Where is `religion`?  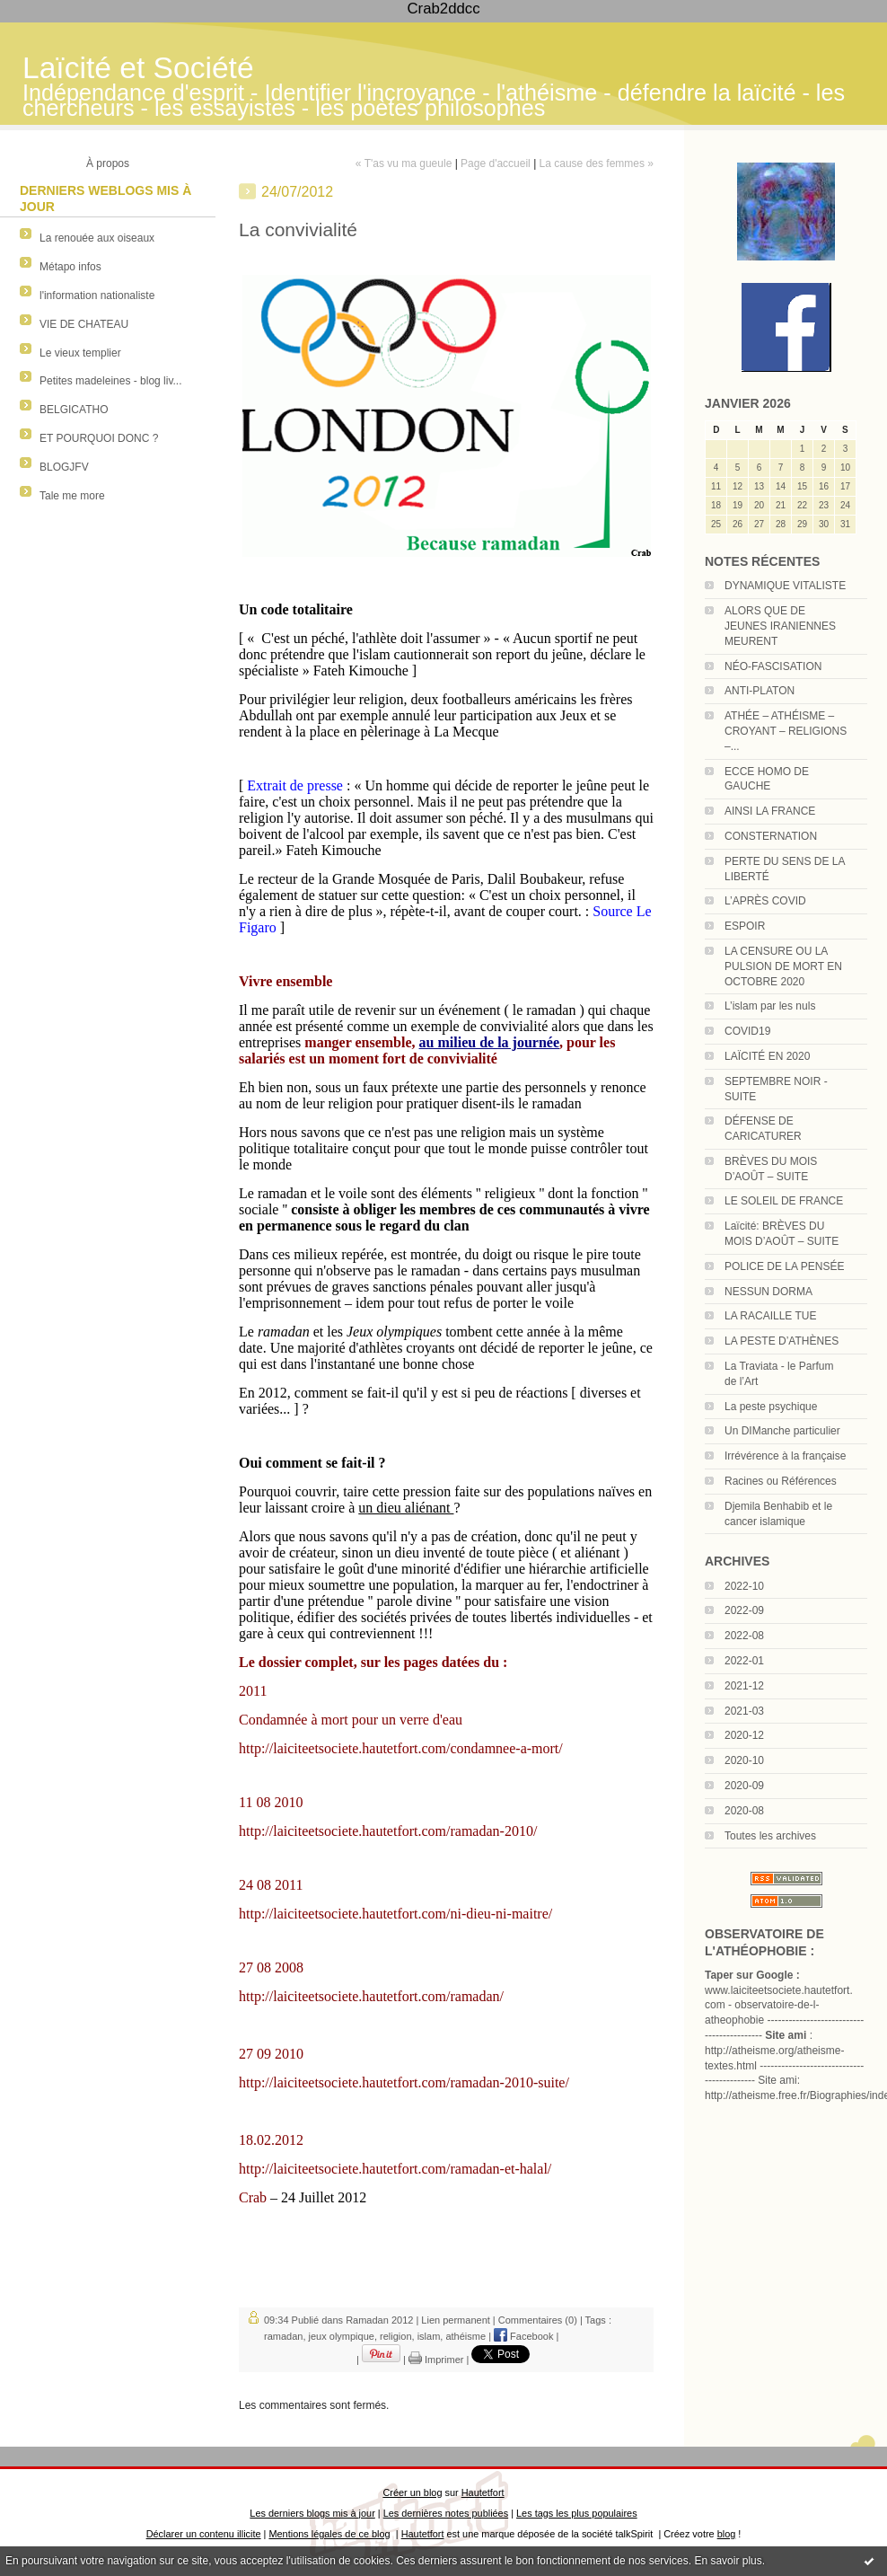
religion is located at coordinates (395, 2336).